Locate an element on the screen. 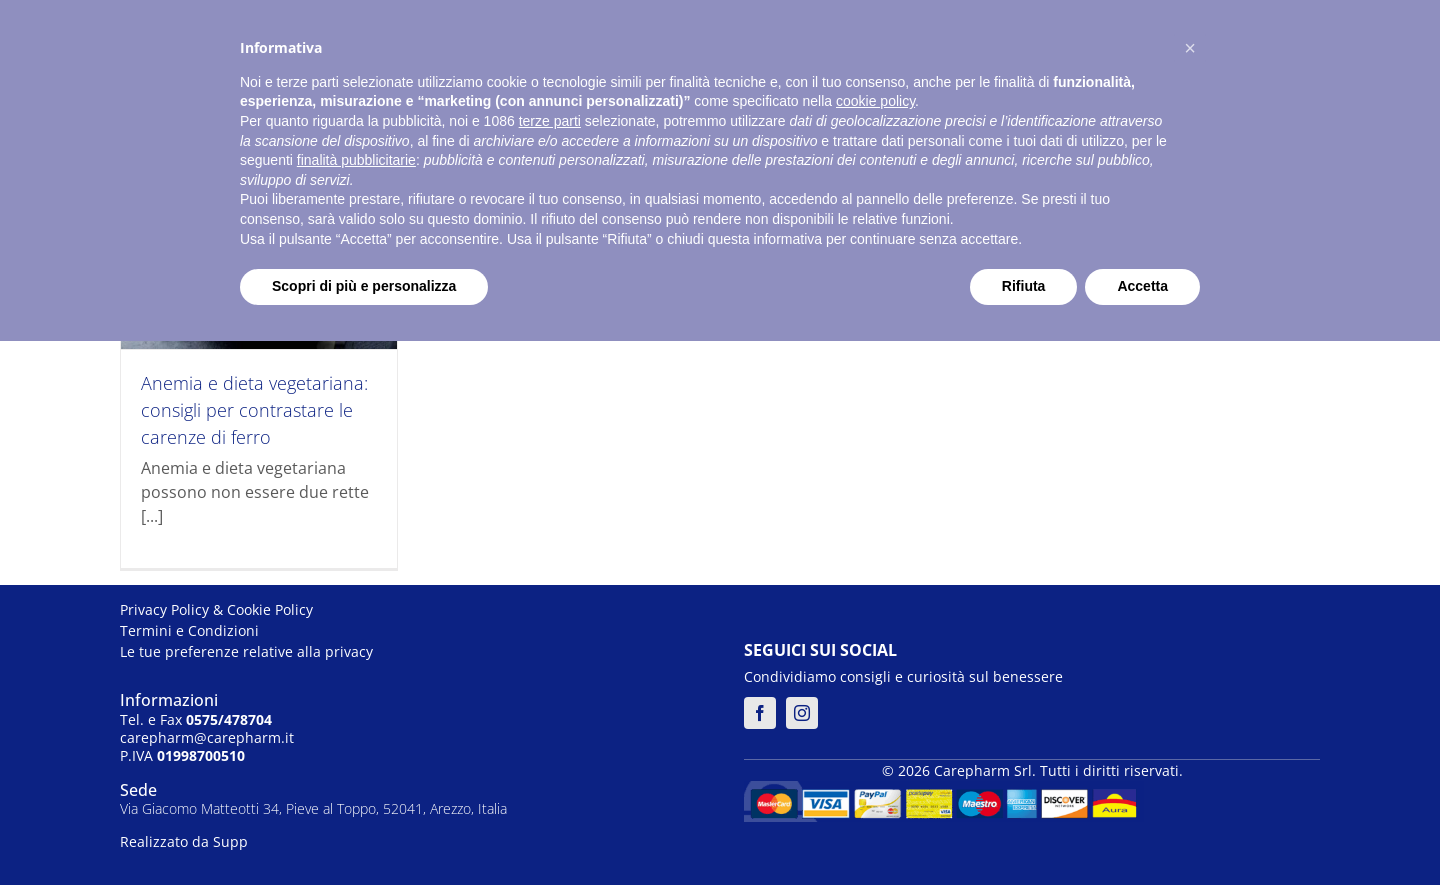 The image size is (1440, 885). cookie policy [button] is located at coordinates (875, 101).